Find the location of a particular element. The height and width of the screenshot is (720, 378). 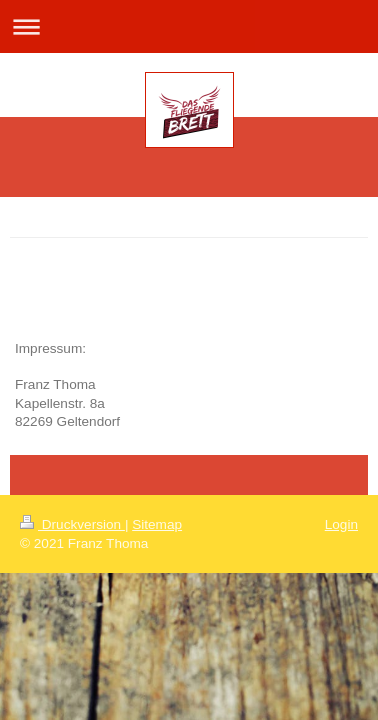

Druckversion is located at coordinates (72, 524).